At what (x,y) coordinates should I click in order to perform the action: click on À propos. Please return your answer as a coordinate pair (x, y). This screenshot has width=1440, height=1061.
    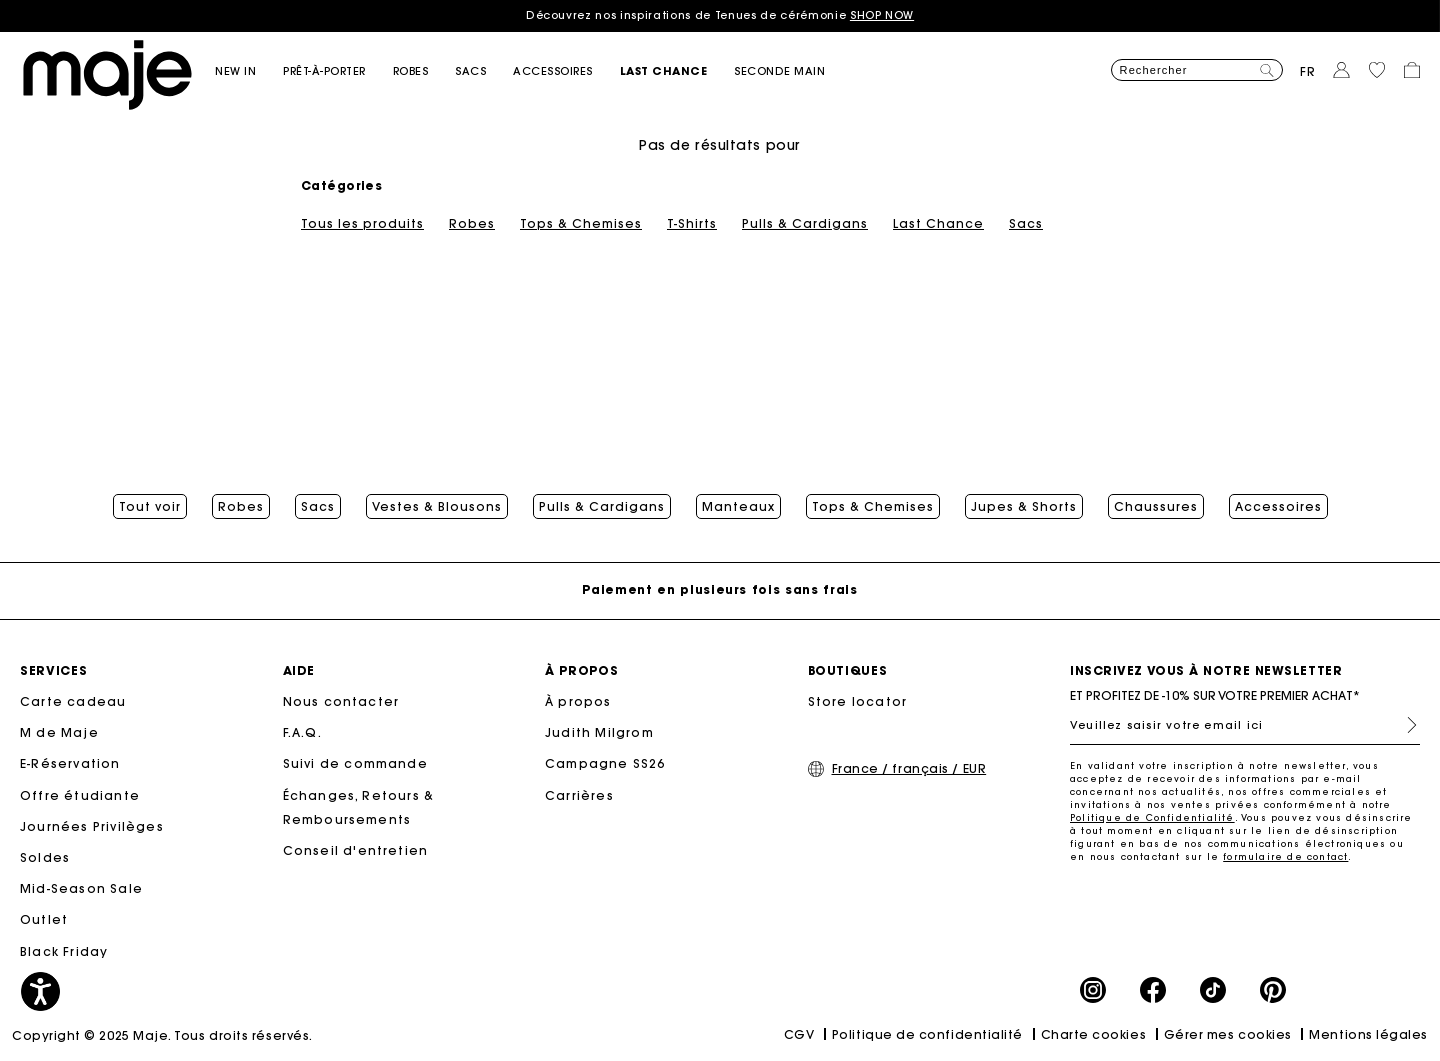
    Looking at the image, I should click on (578, 701).